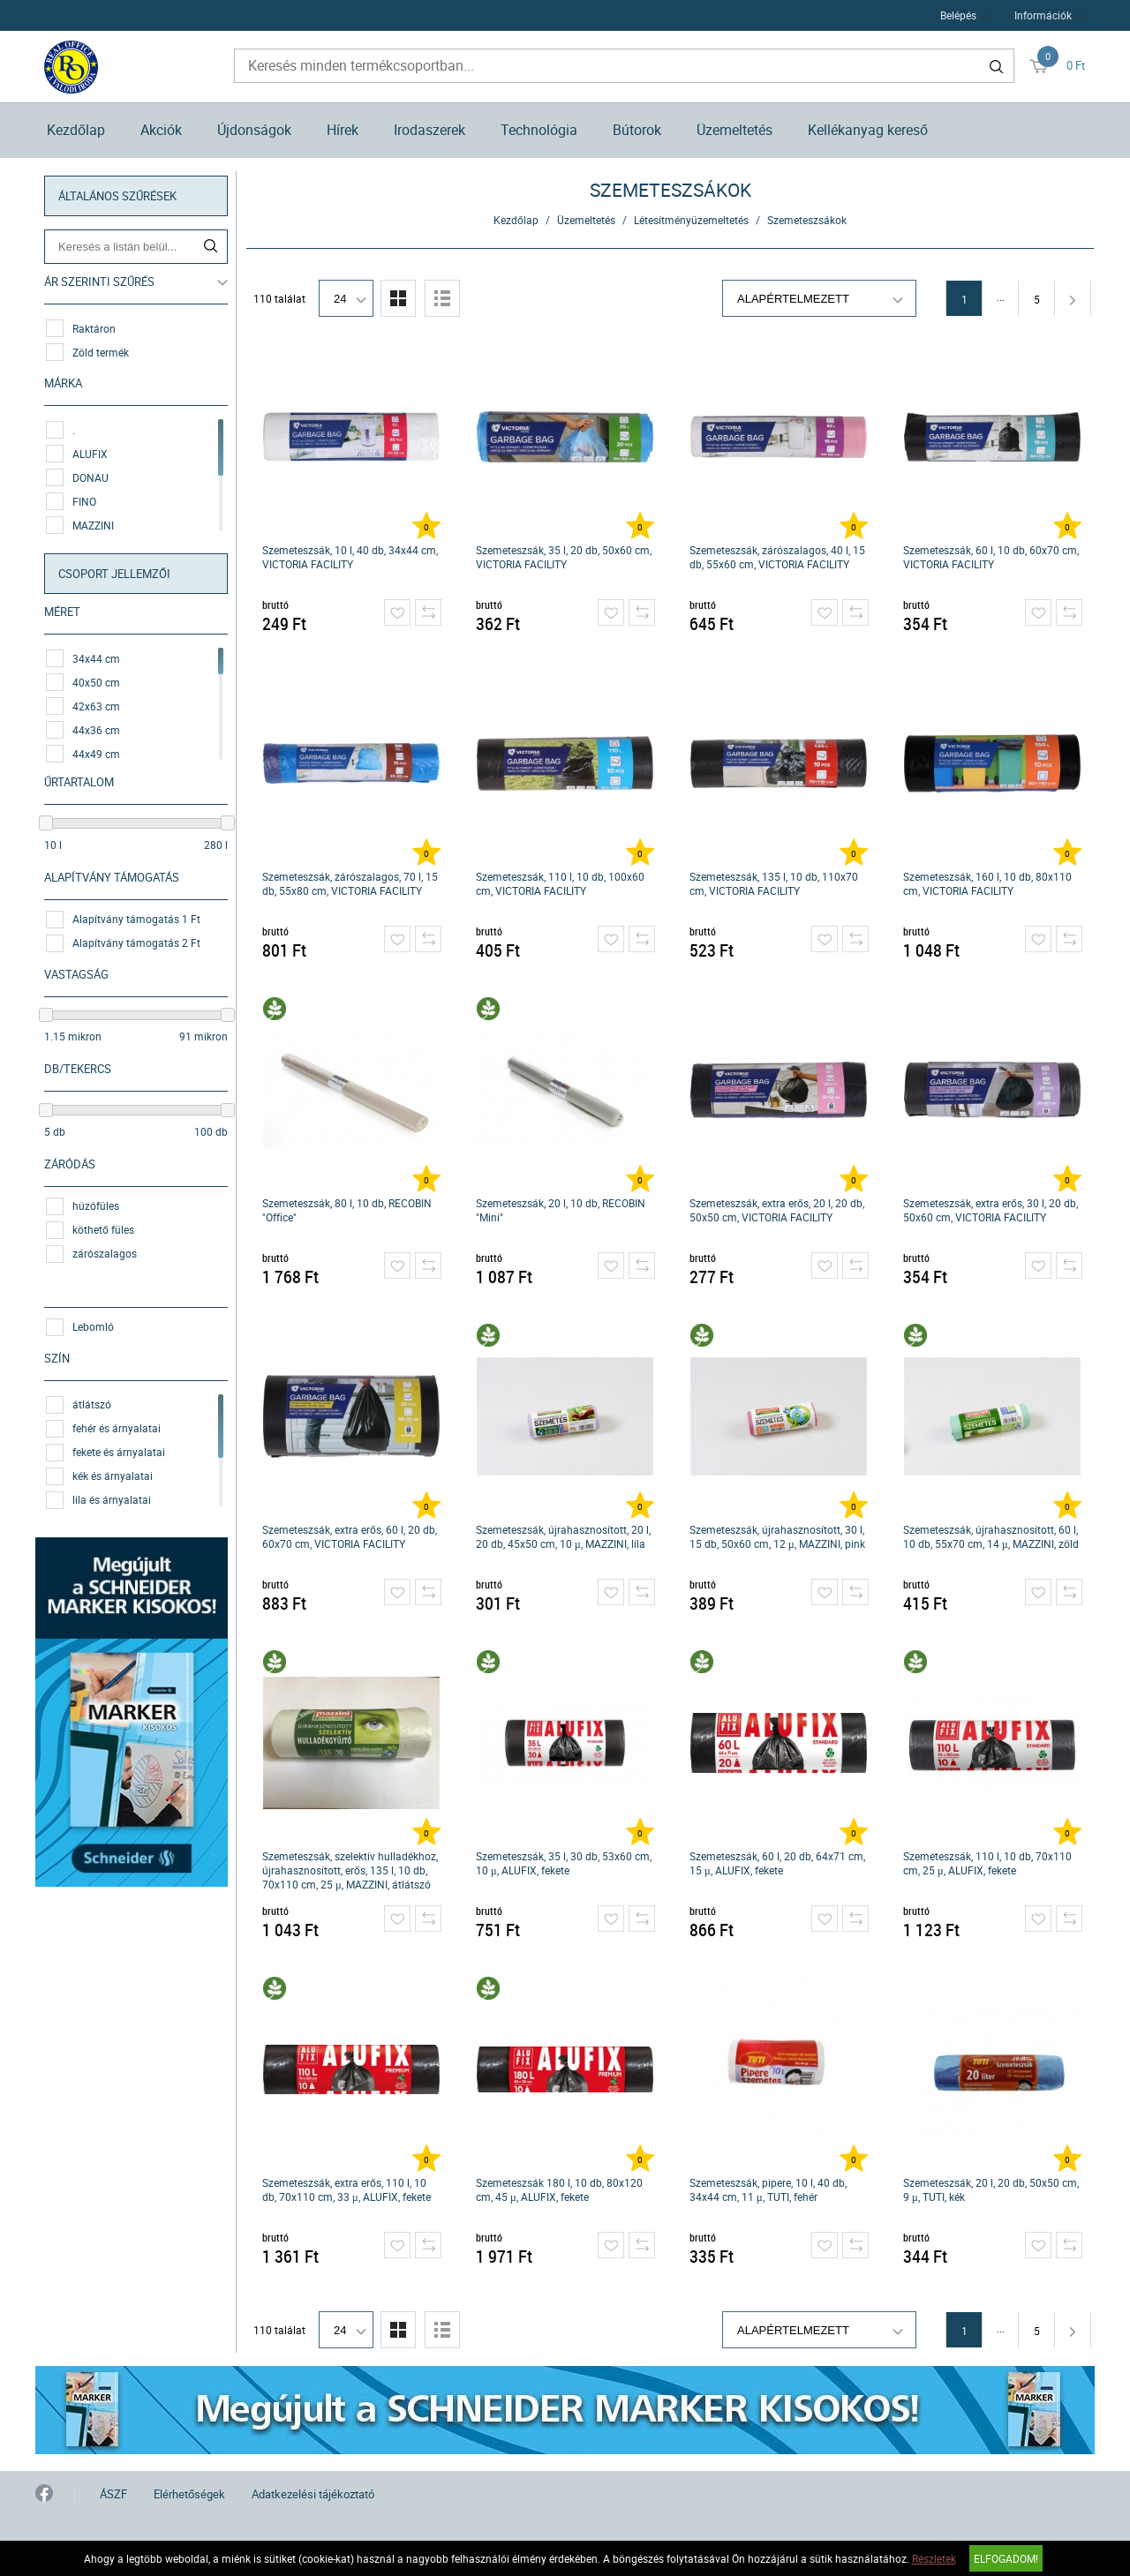 The image size is (1130, 2576). Describe the element at coordinates (560, 1210) in the screenshot. I see `Szemeteszsák, 20 l, 10 db, RECOBIN "Mini"` at that location.